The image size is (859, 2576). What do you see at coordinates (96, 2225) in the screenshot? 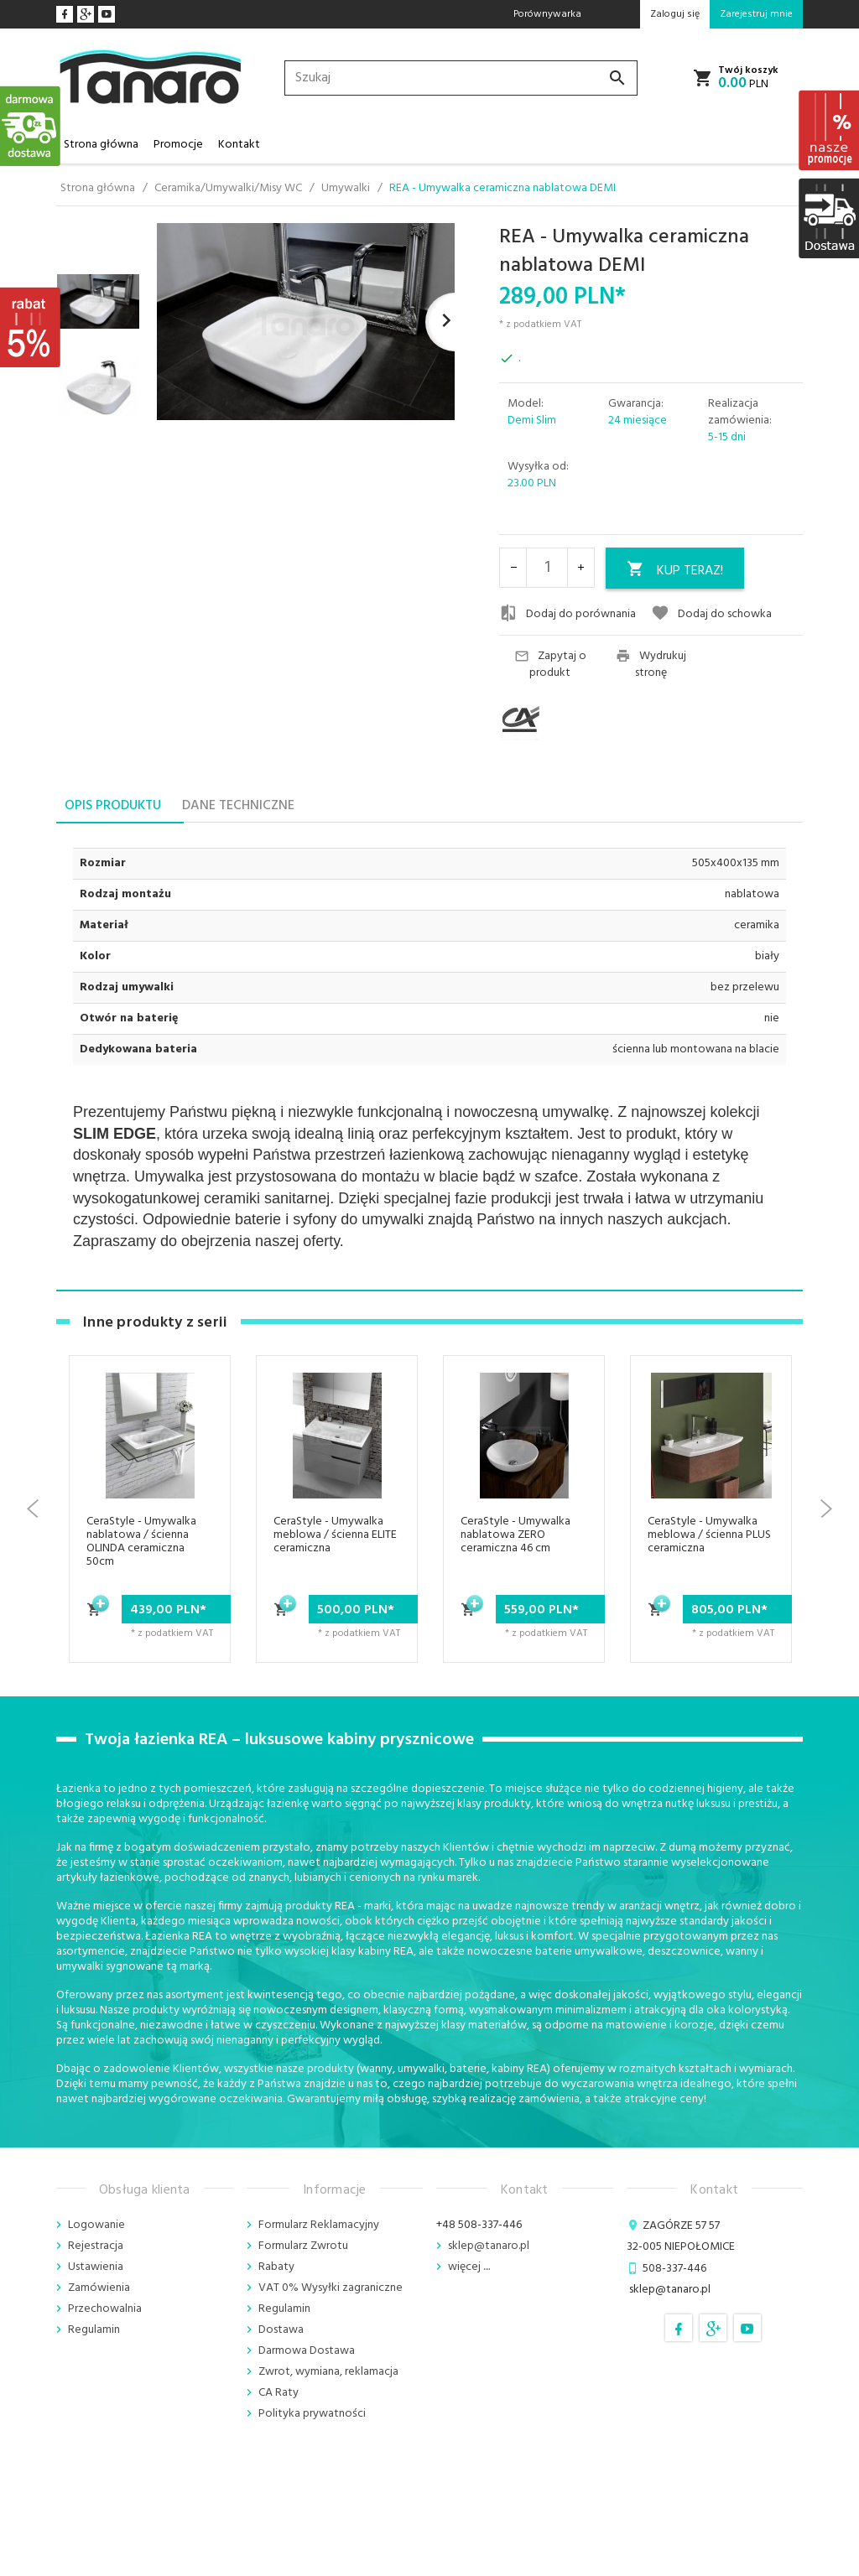
I see `Logowanie` at bounding box center [96, 2225].